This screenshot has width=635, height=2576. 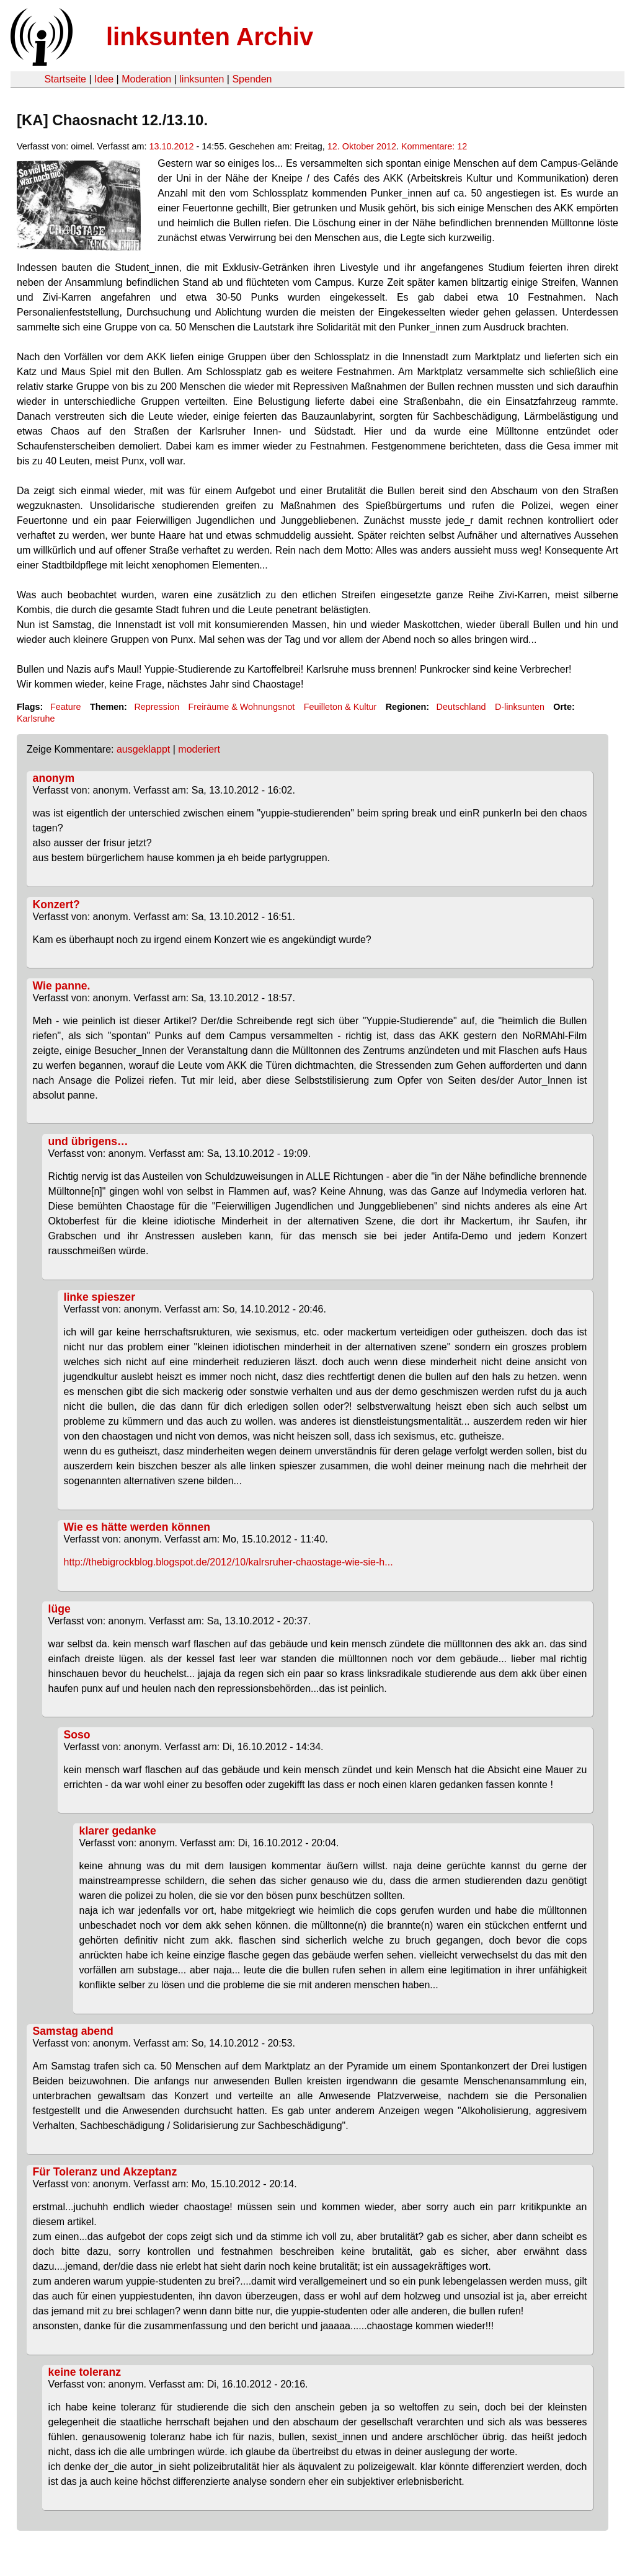 I want to click on klarer gedanke, so click(x=117, y=1831).